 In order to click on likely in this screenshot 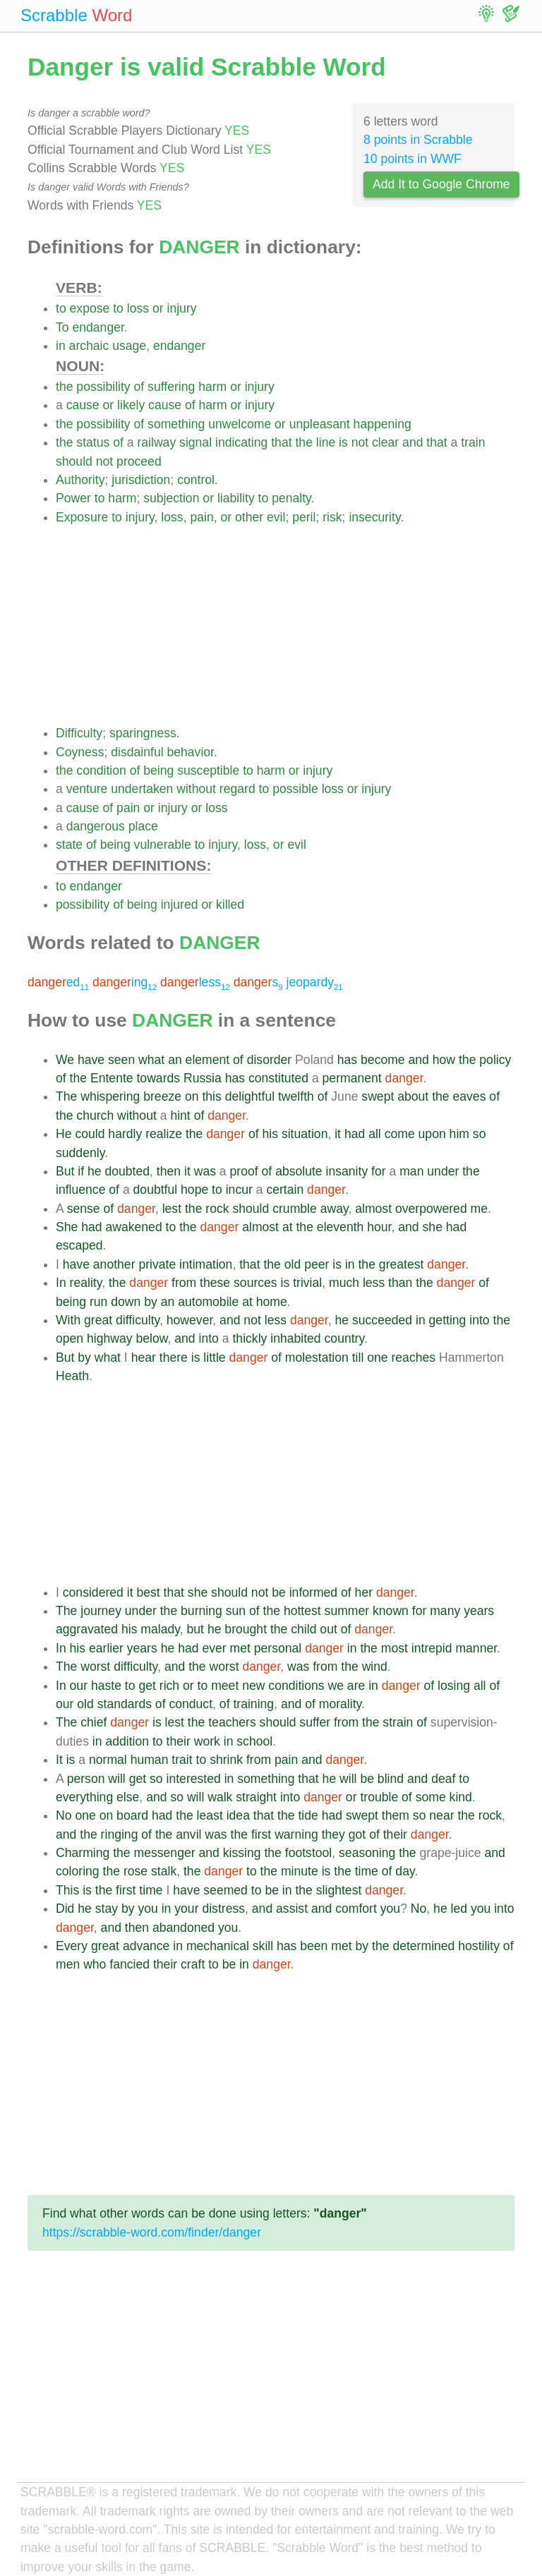, I will do `click(131, 405)`.